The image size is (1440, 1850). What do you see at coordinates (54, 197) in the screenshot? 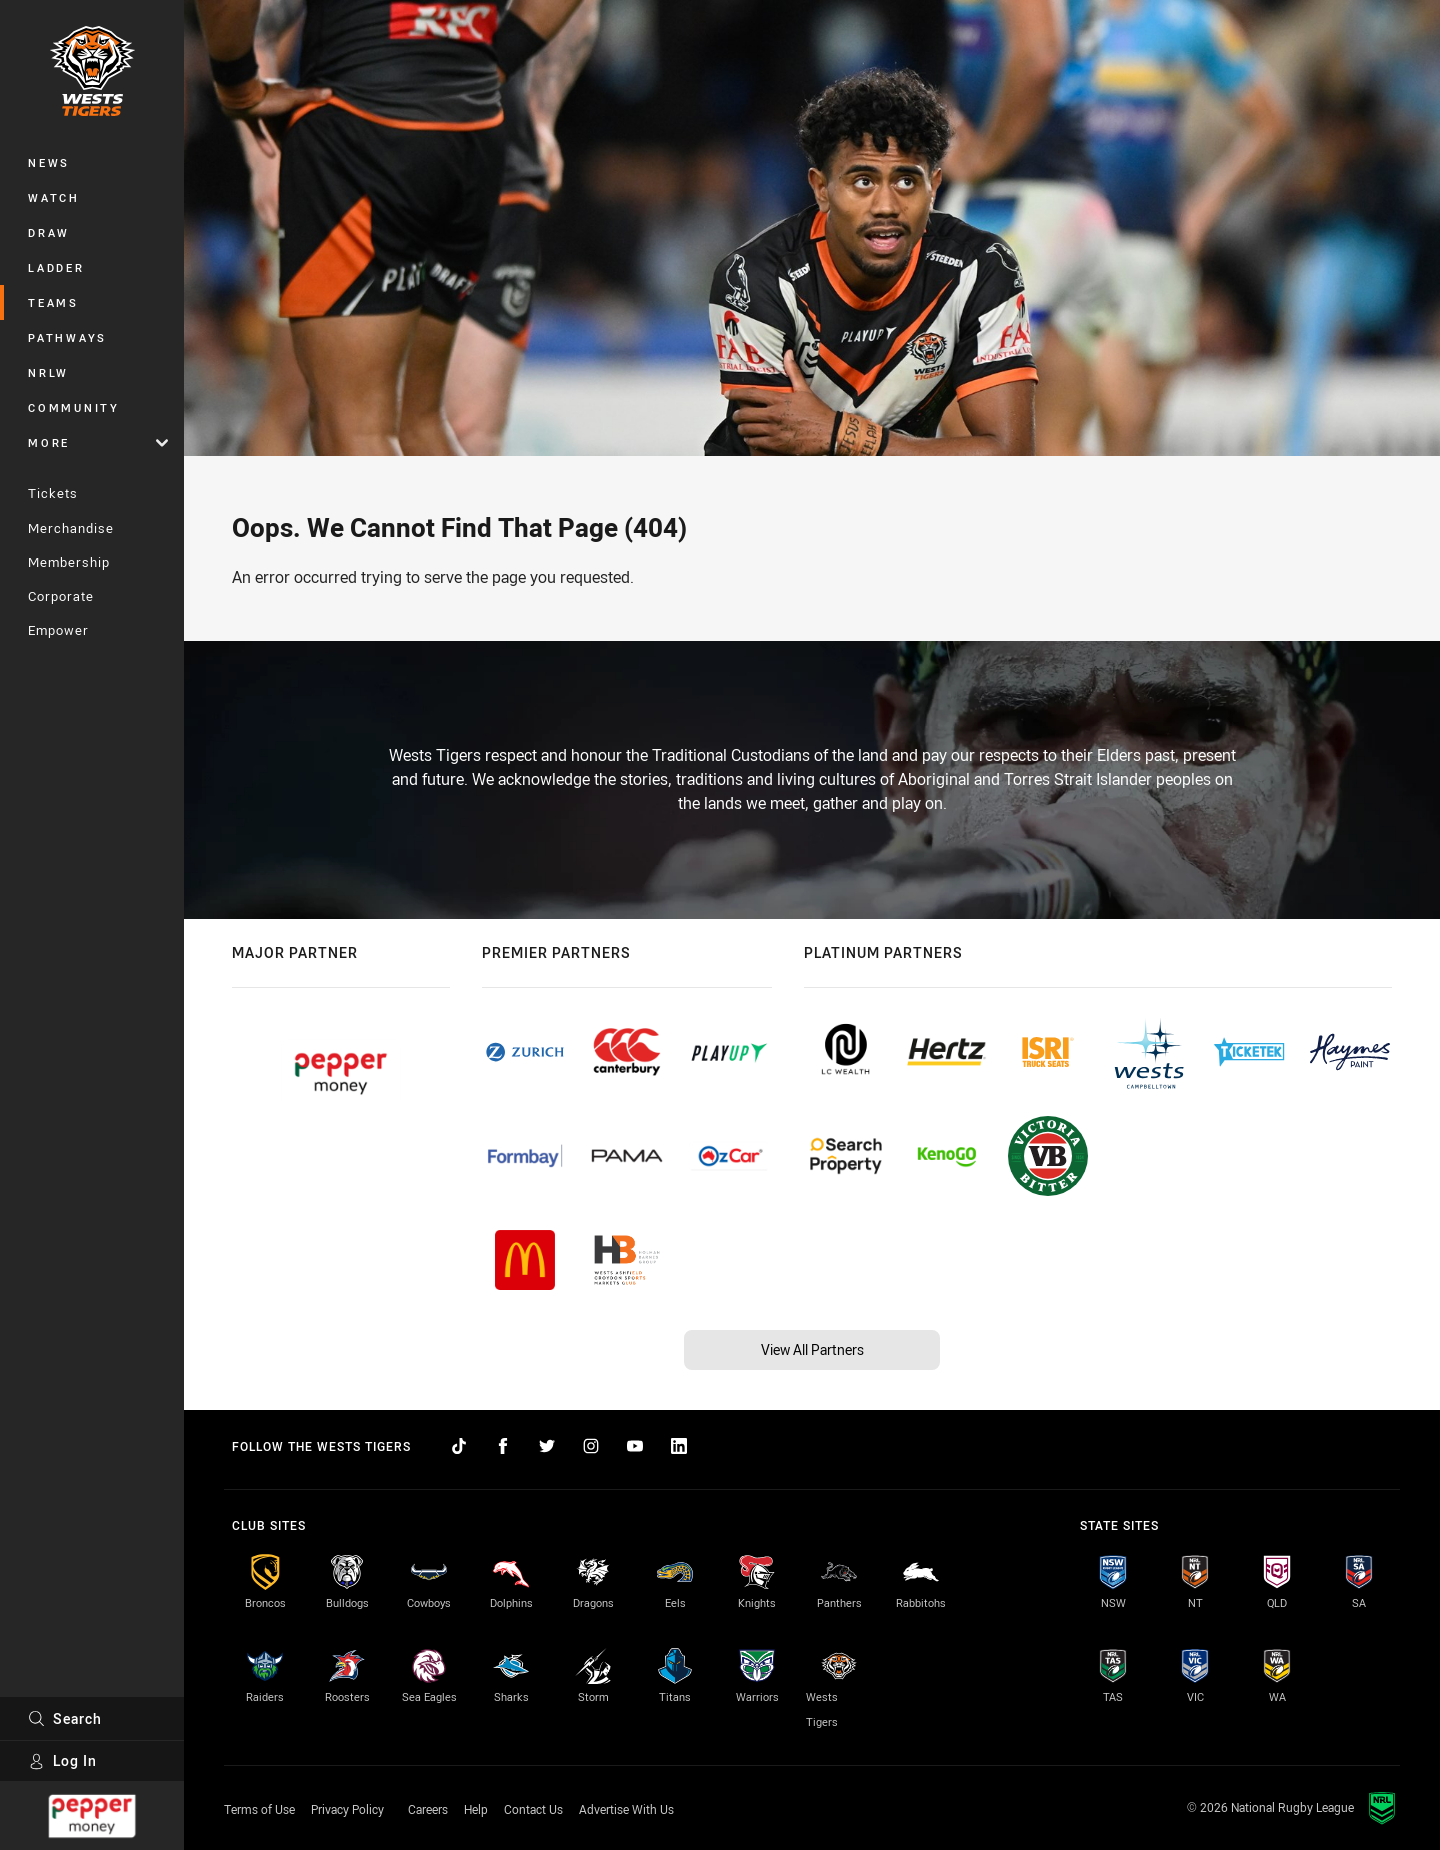
I see `Watch` at bounding box center [54, 197].